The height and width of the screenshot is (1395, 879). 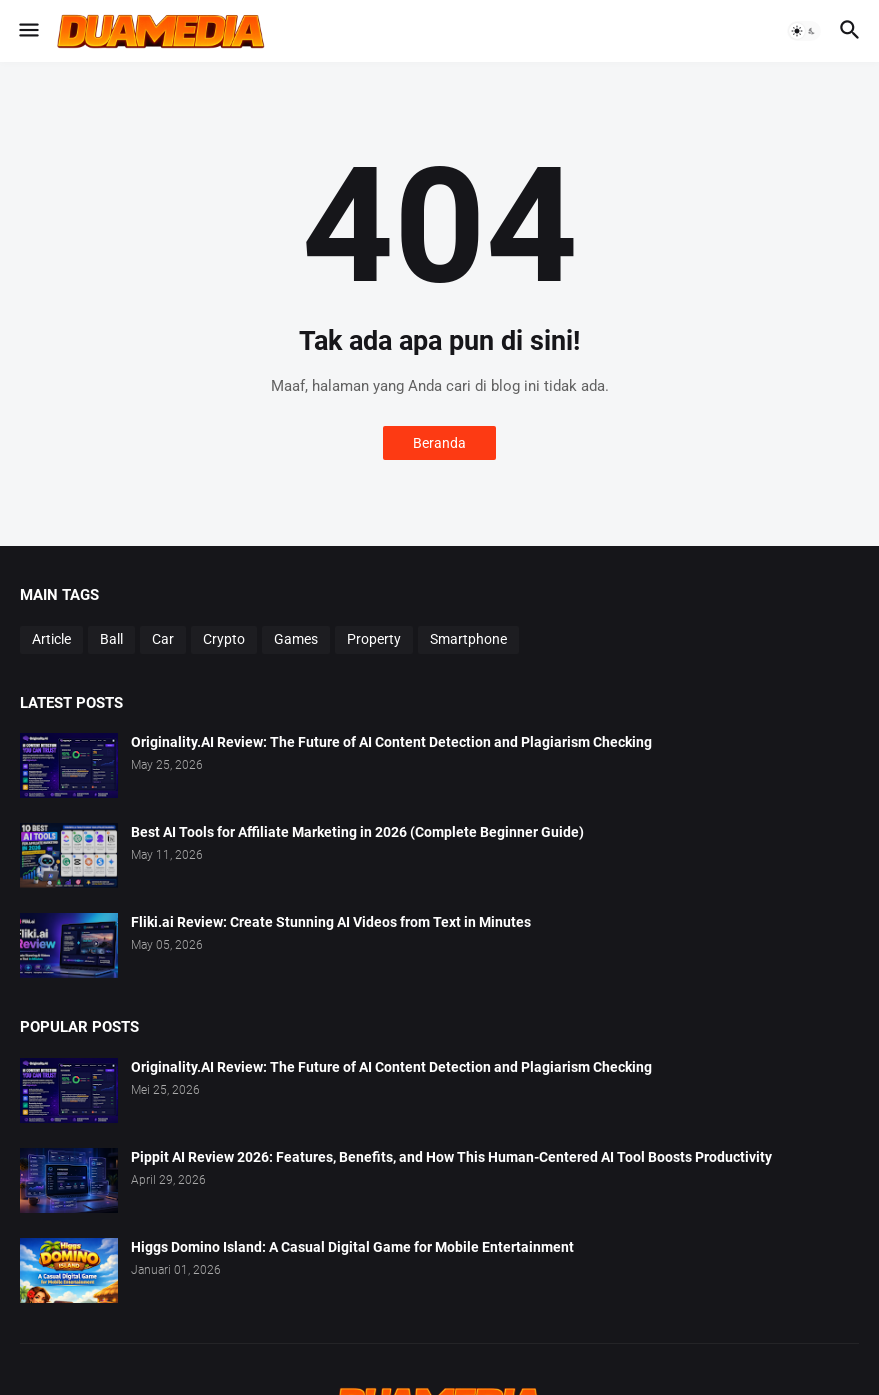 What do you see at coordinates (357, 832) in the screenshot?
I see `Best AI Tools for Affiliate Marketing in 2026 (Complete Beginner Guide)` at bounding box center [357, 832].